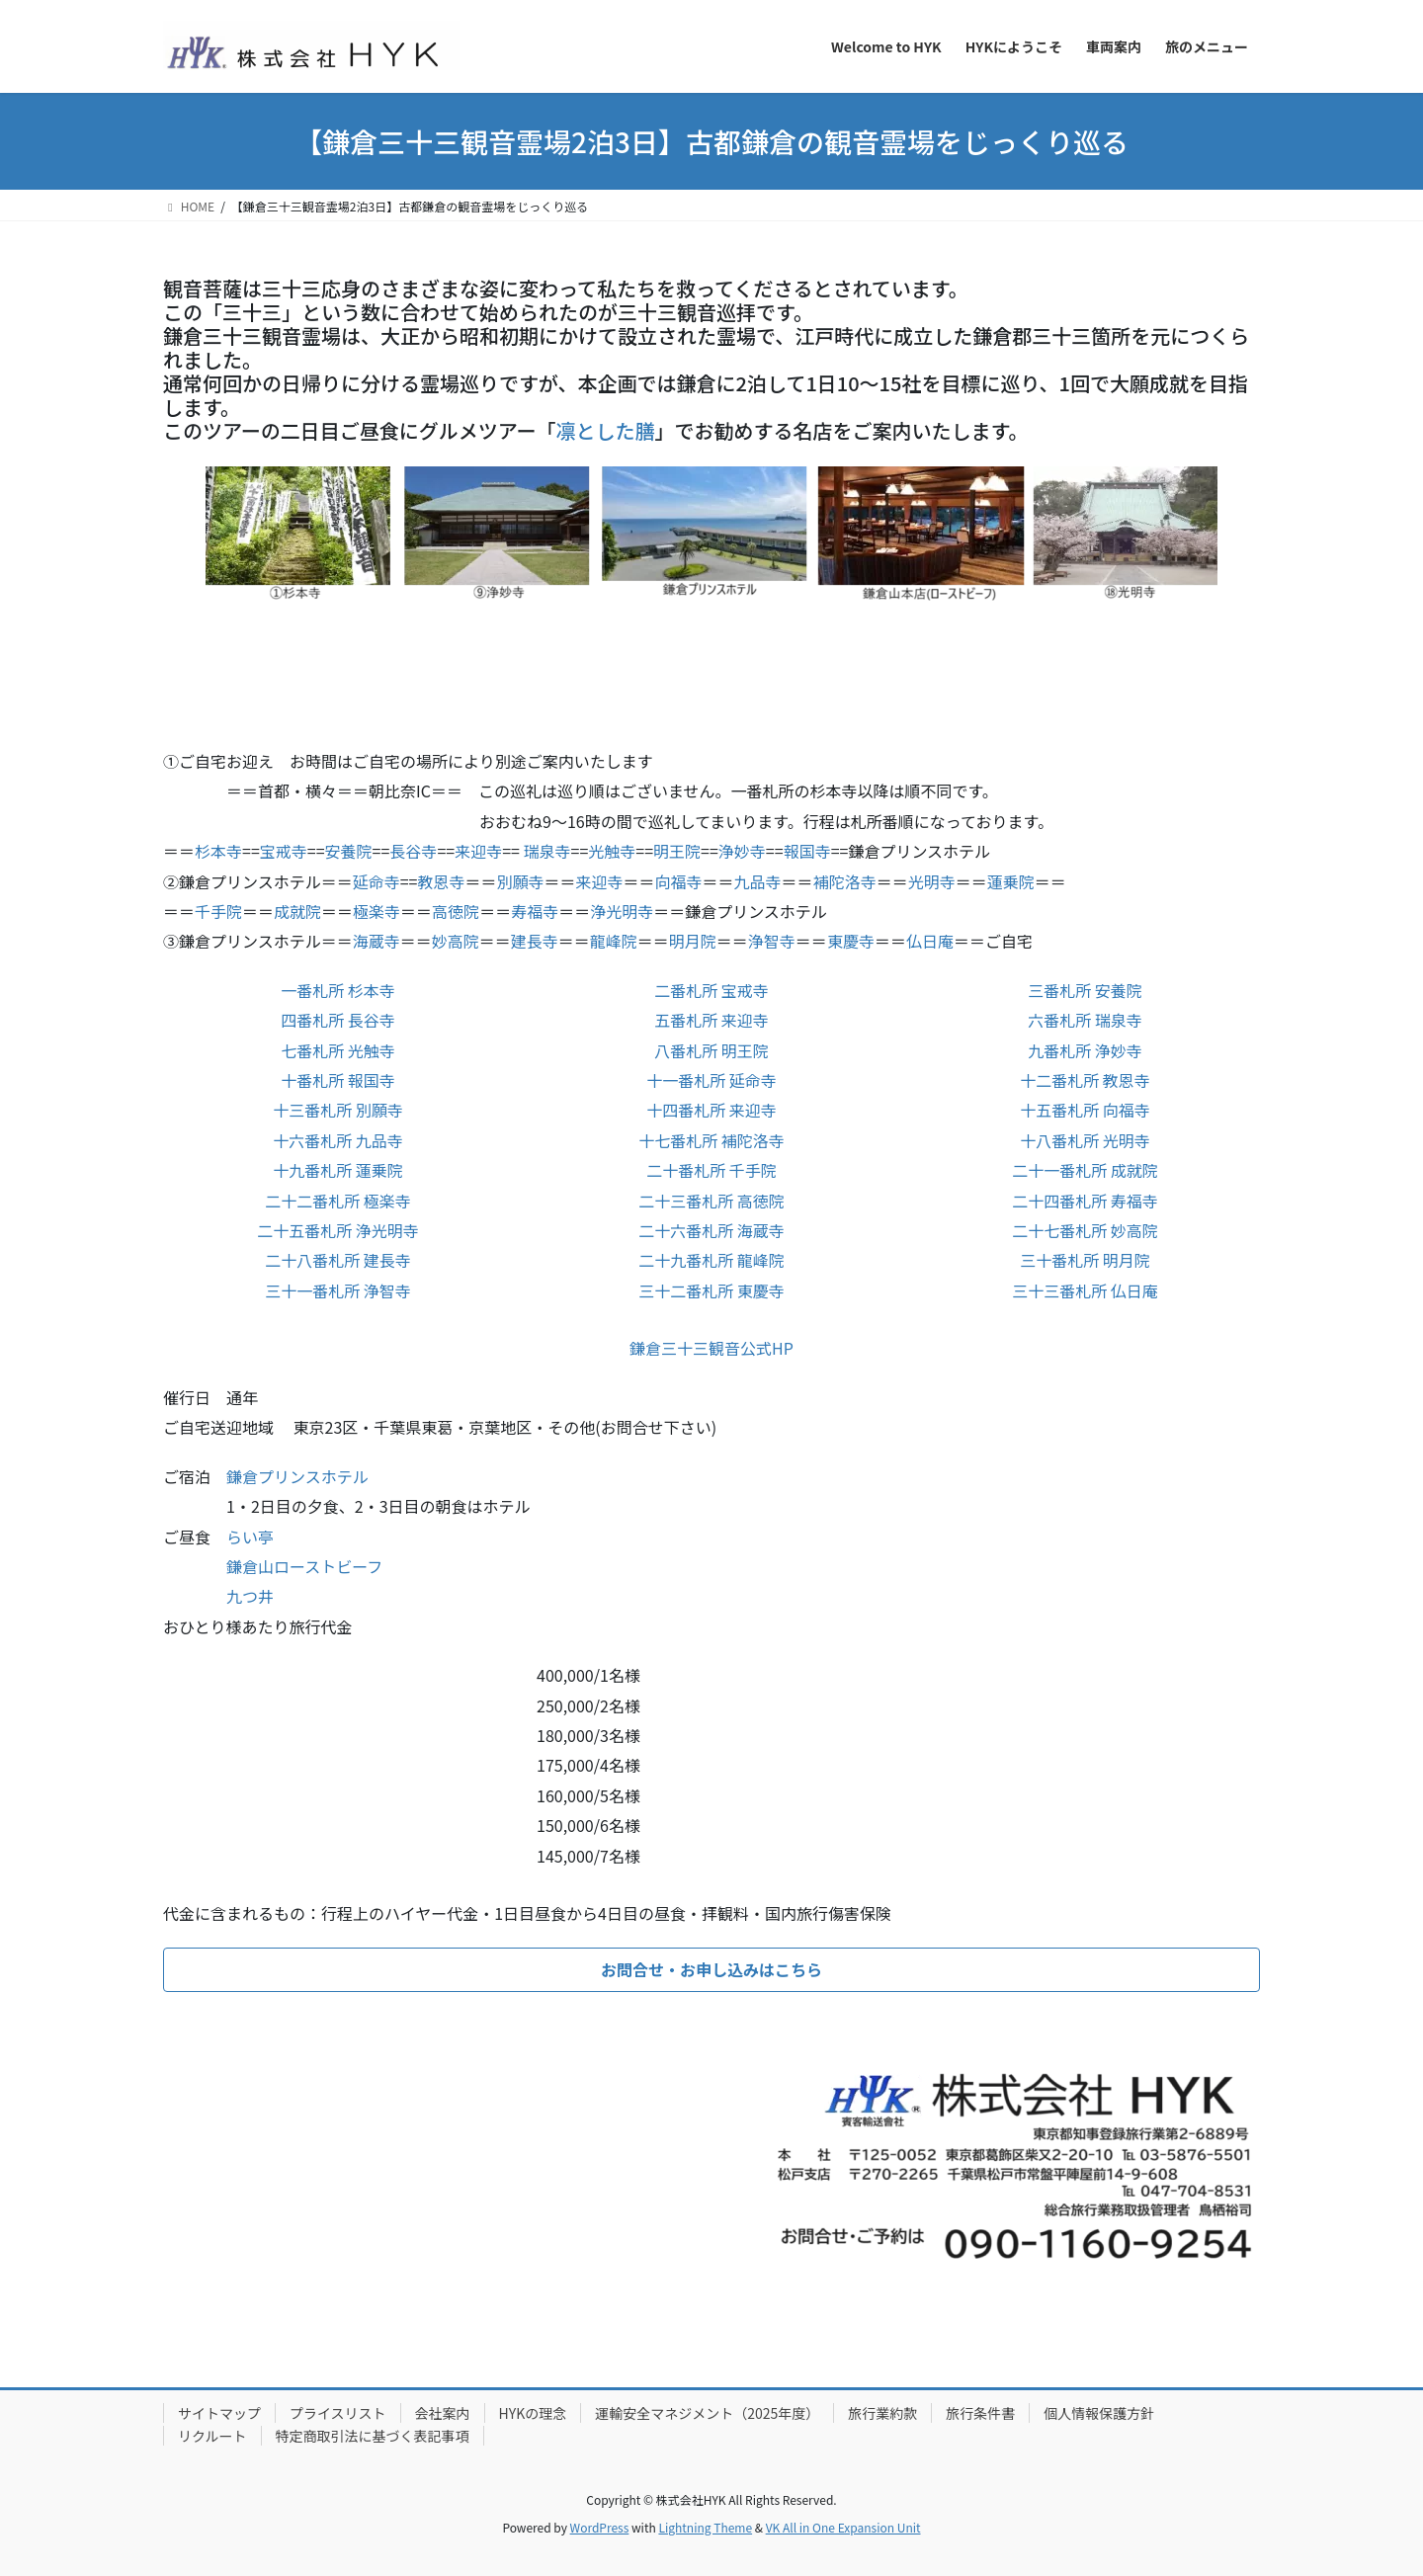 Image resolution: width=1423 pixels, height=2576 pixels. What do you see at coordinates (758, 881) in the screenshot?
I see `九品寺` at bounding box center [758, 881].